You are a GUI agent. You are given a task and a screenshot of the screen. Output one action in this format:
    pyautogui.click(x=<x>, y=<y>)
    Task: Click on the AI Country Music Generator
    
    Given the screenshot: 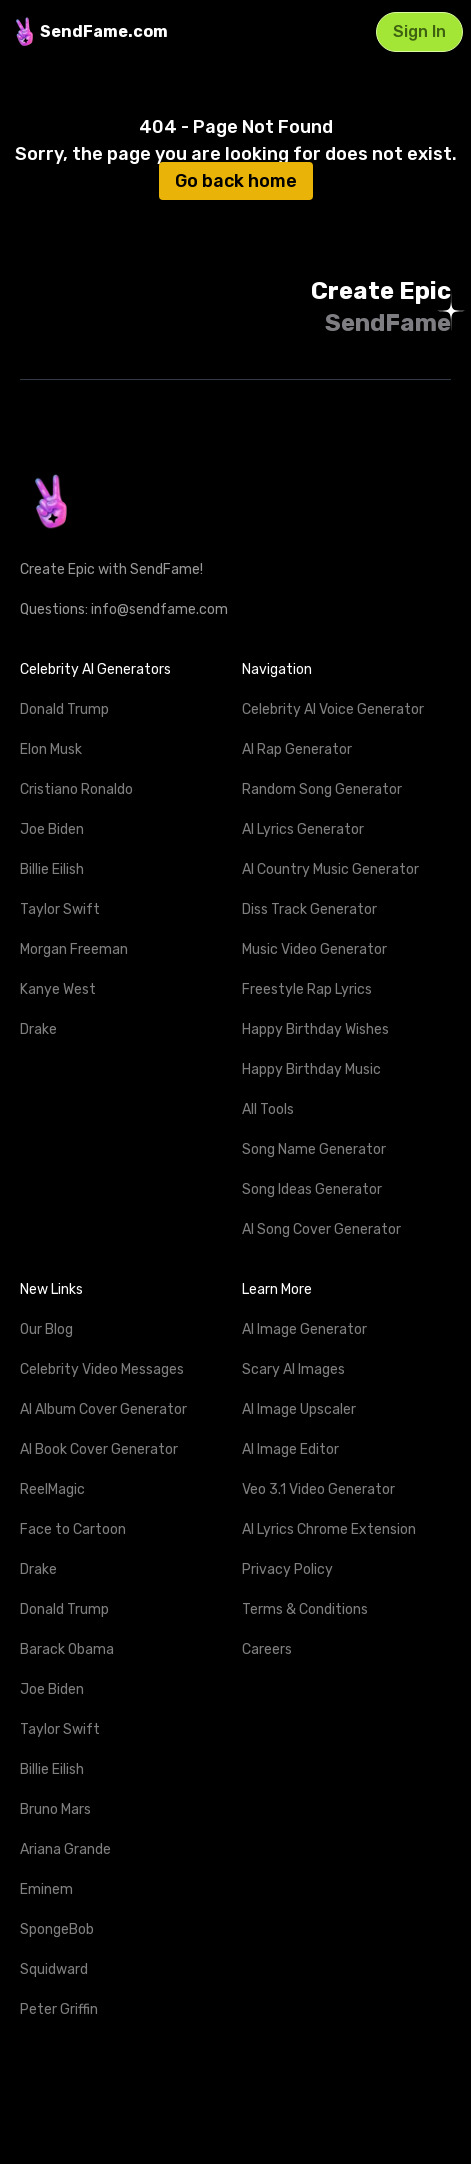 What is the action you would take?
    pyautogui.click(x=330, y=869)
    